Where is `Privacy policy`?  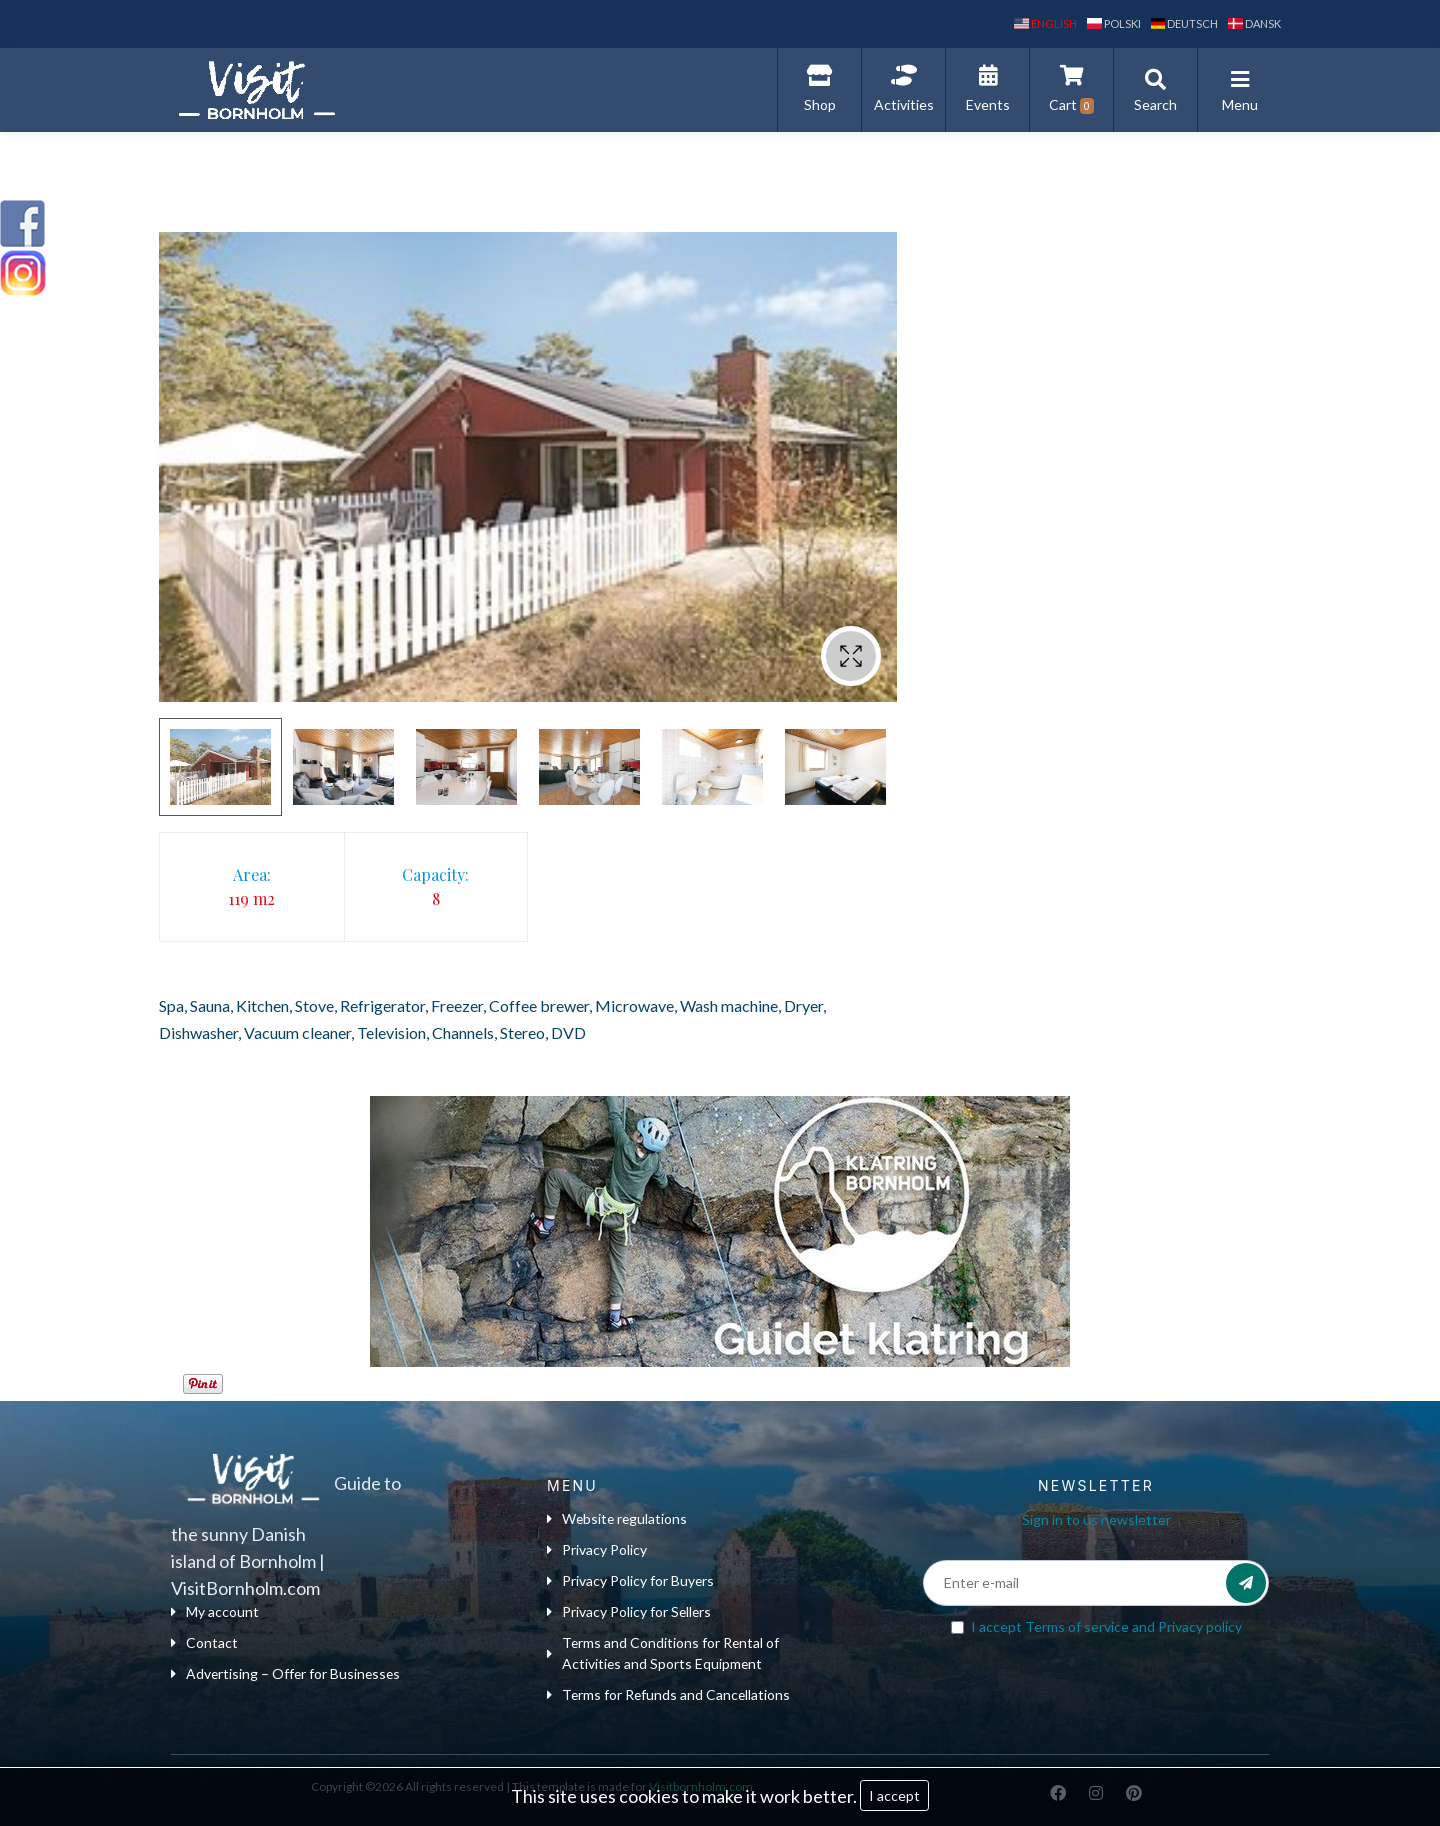 Privacy policy is located at coordinates (1200, 1626).